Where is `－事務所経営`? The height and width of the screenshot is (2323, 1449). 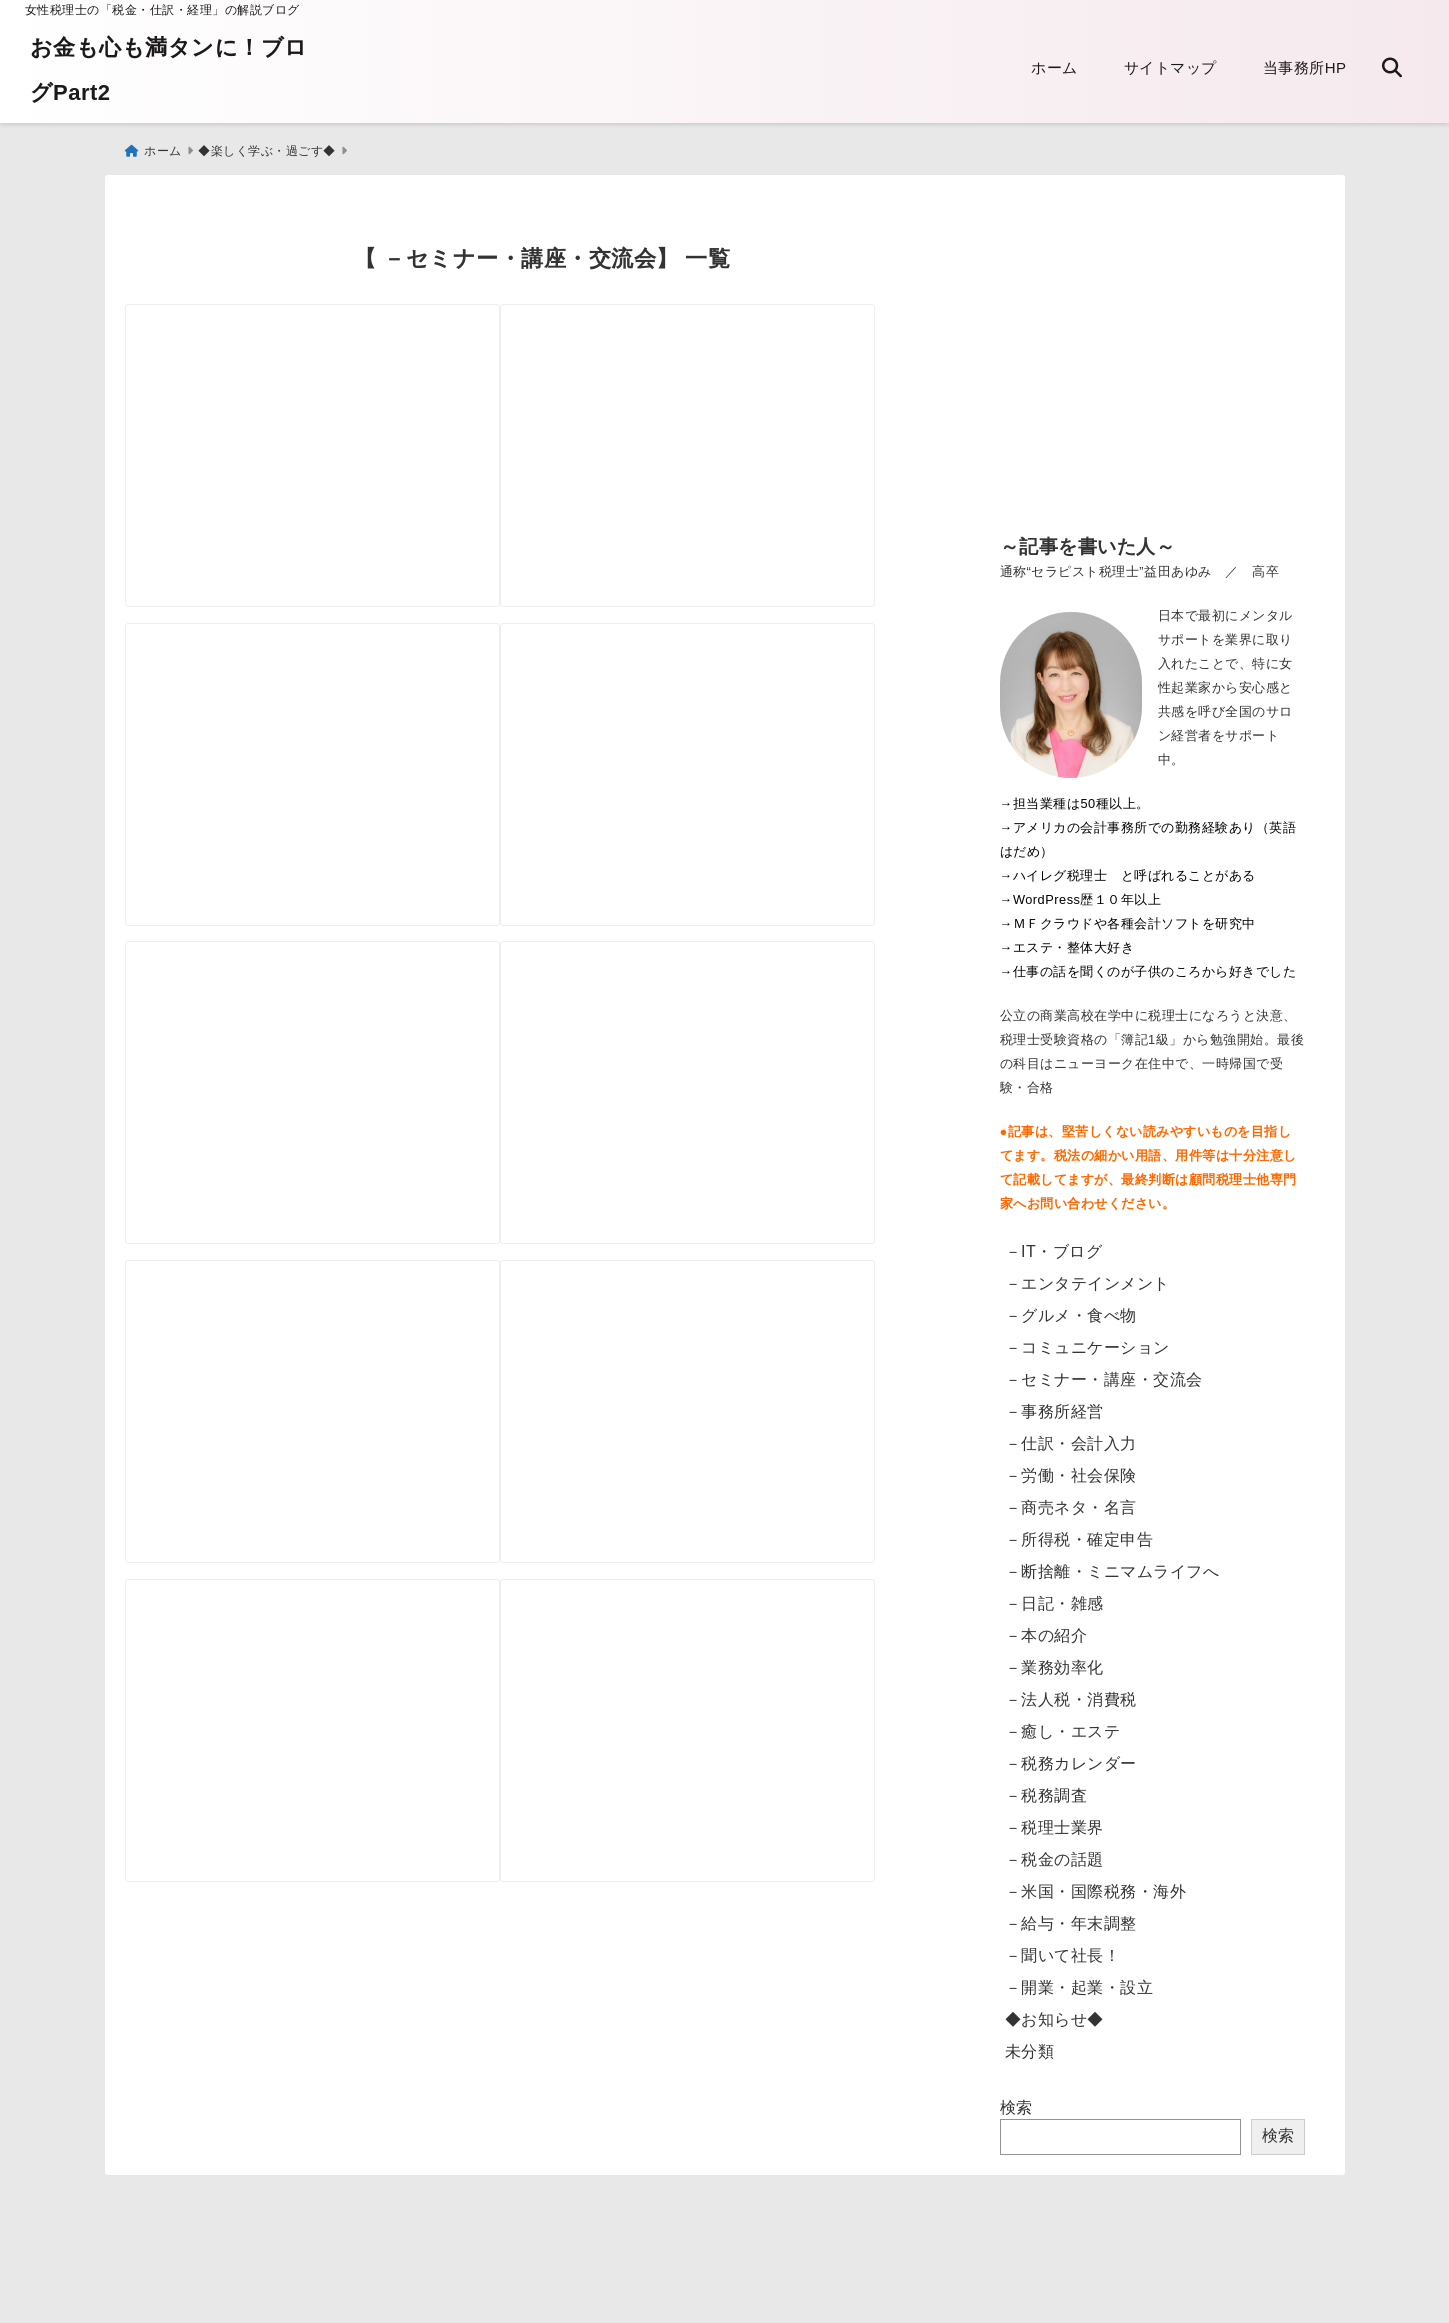 －事務所経営 is located at coordinates (1054, 1401).